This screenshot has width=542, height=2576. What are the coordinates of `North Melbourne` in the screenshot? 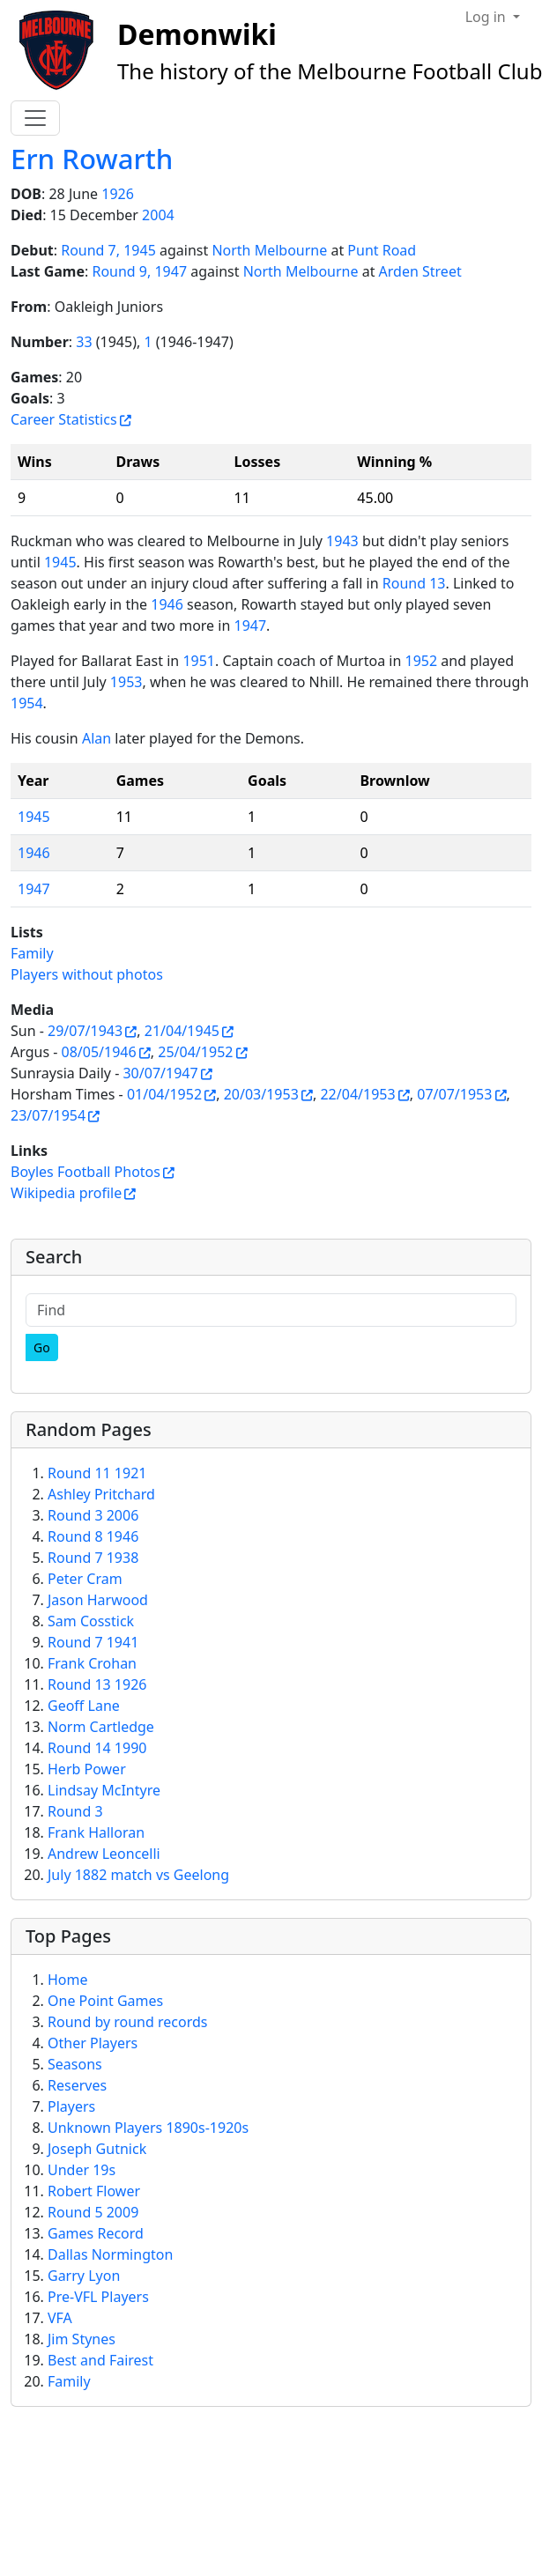 It's located at (269, 250).